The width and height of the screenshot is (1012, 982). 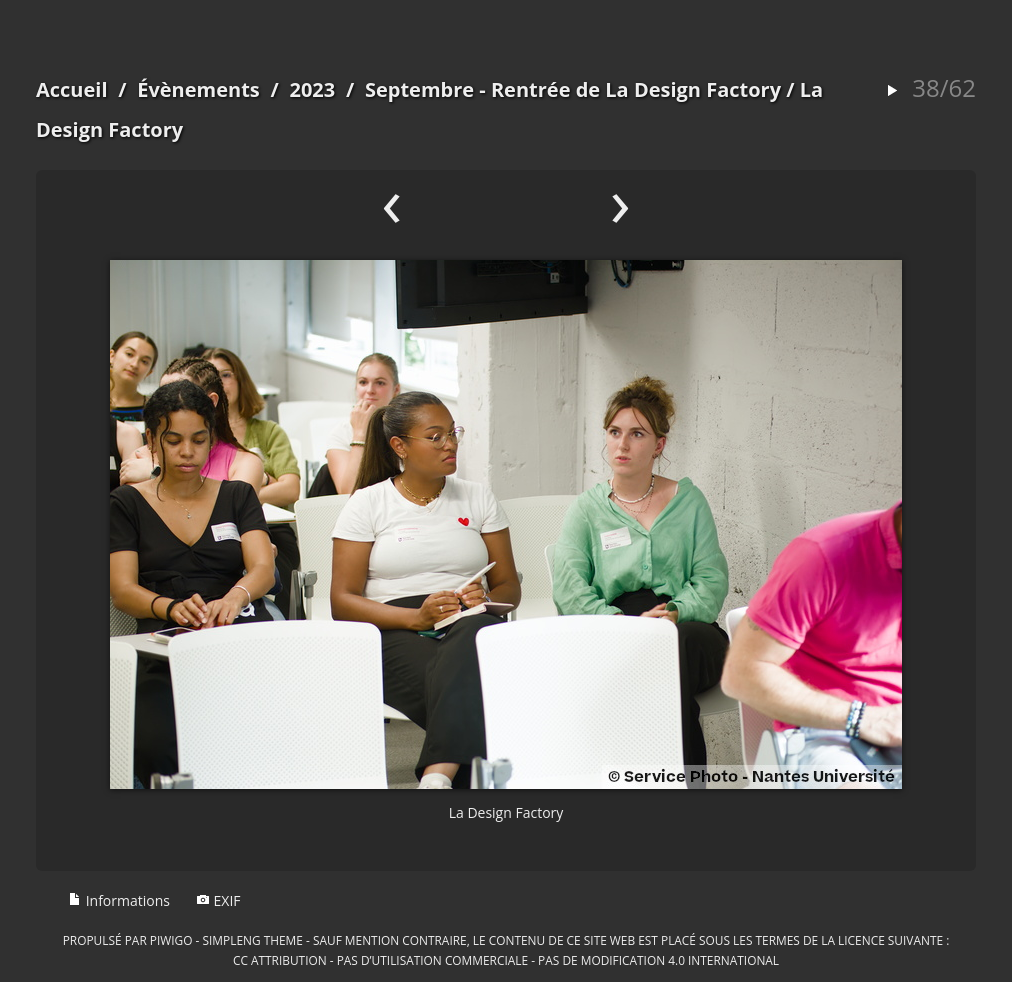 I want to click on Accueil, so click(x=72, y=89).